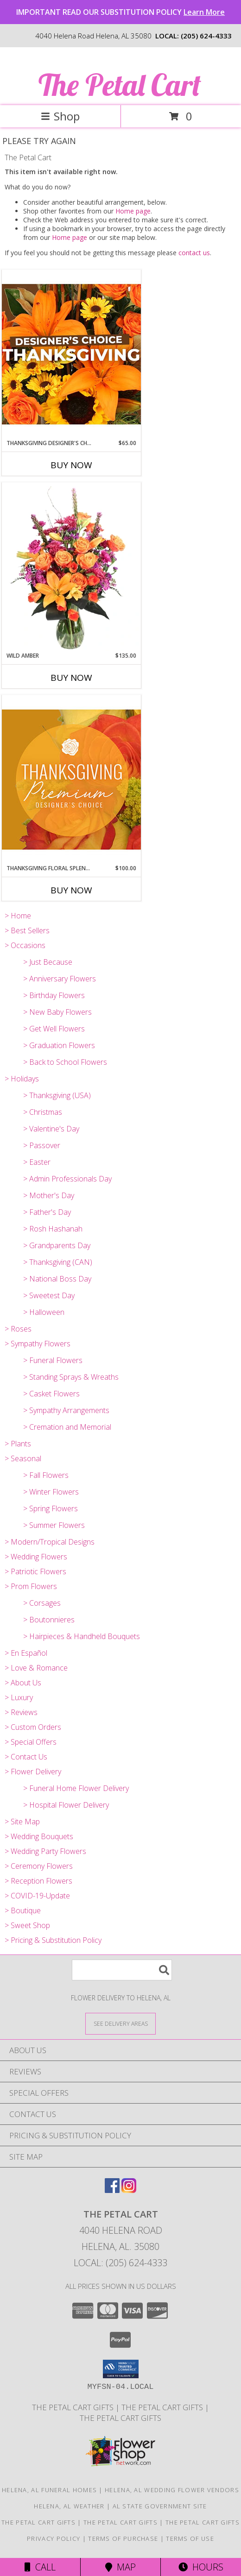 This screenshot has height=2576, width=241. I want to click on > Contact Us, so click(26, 1757).